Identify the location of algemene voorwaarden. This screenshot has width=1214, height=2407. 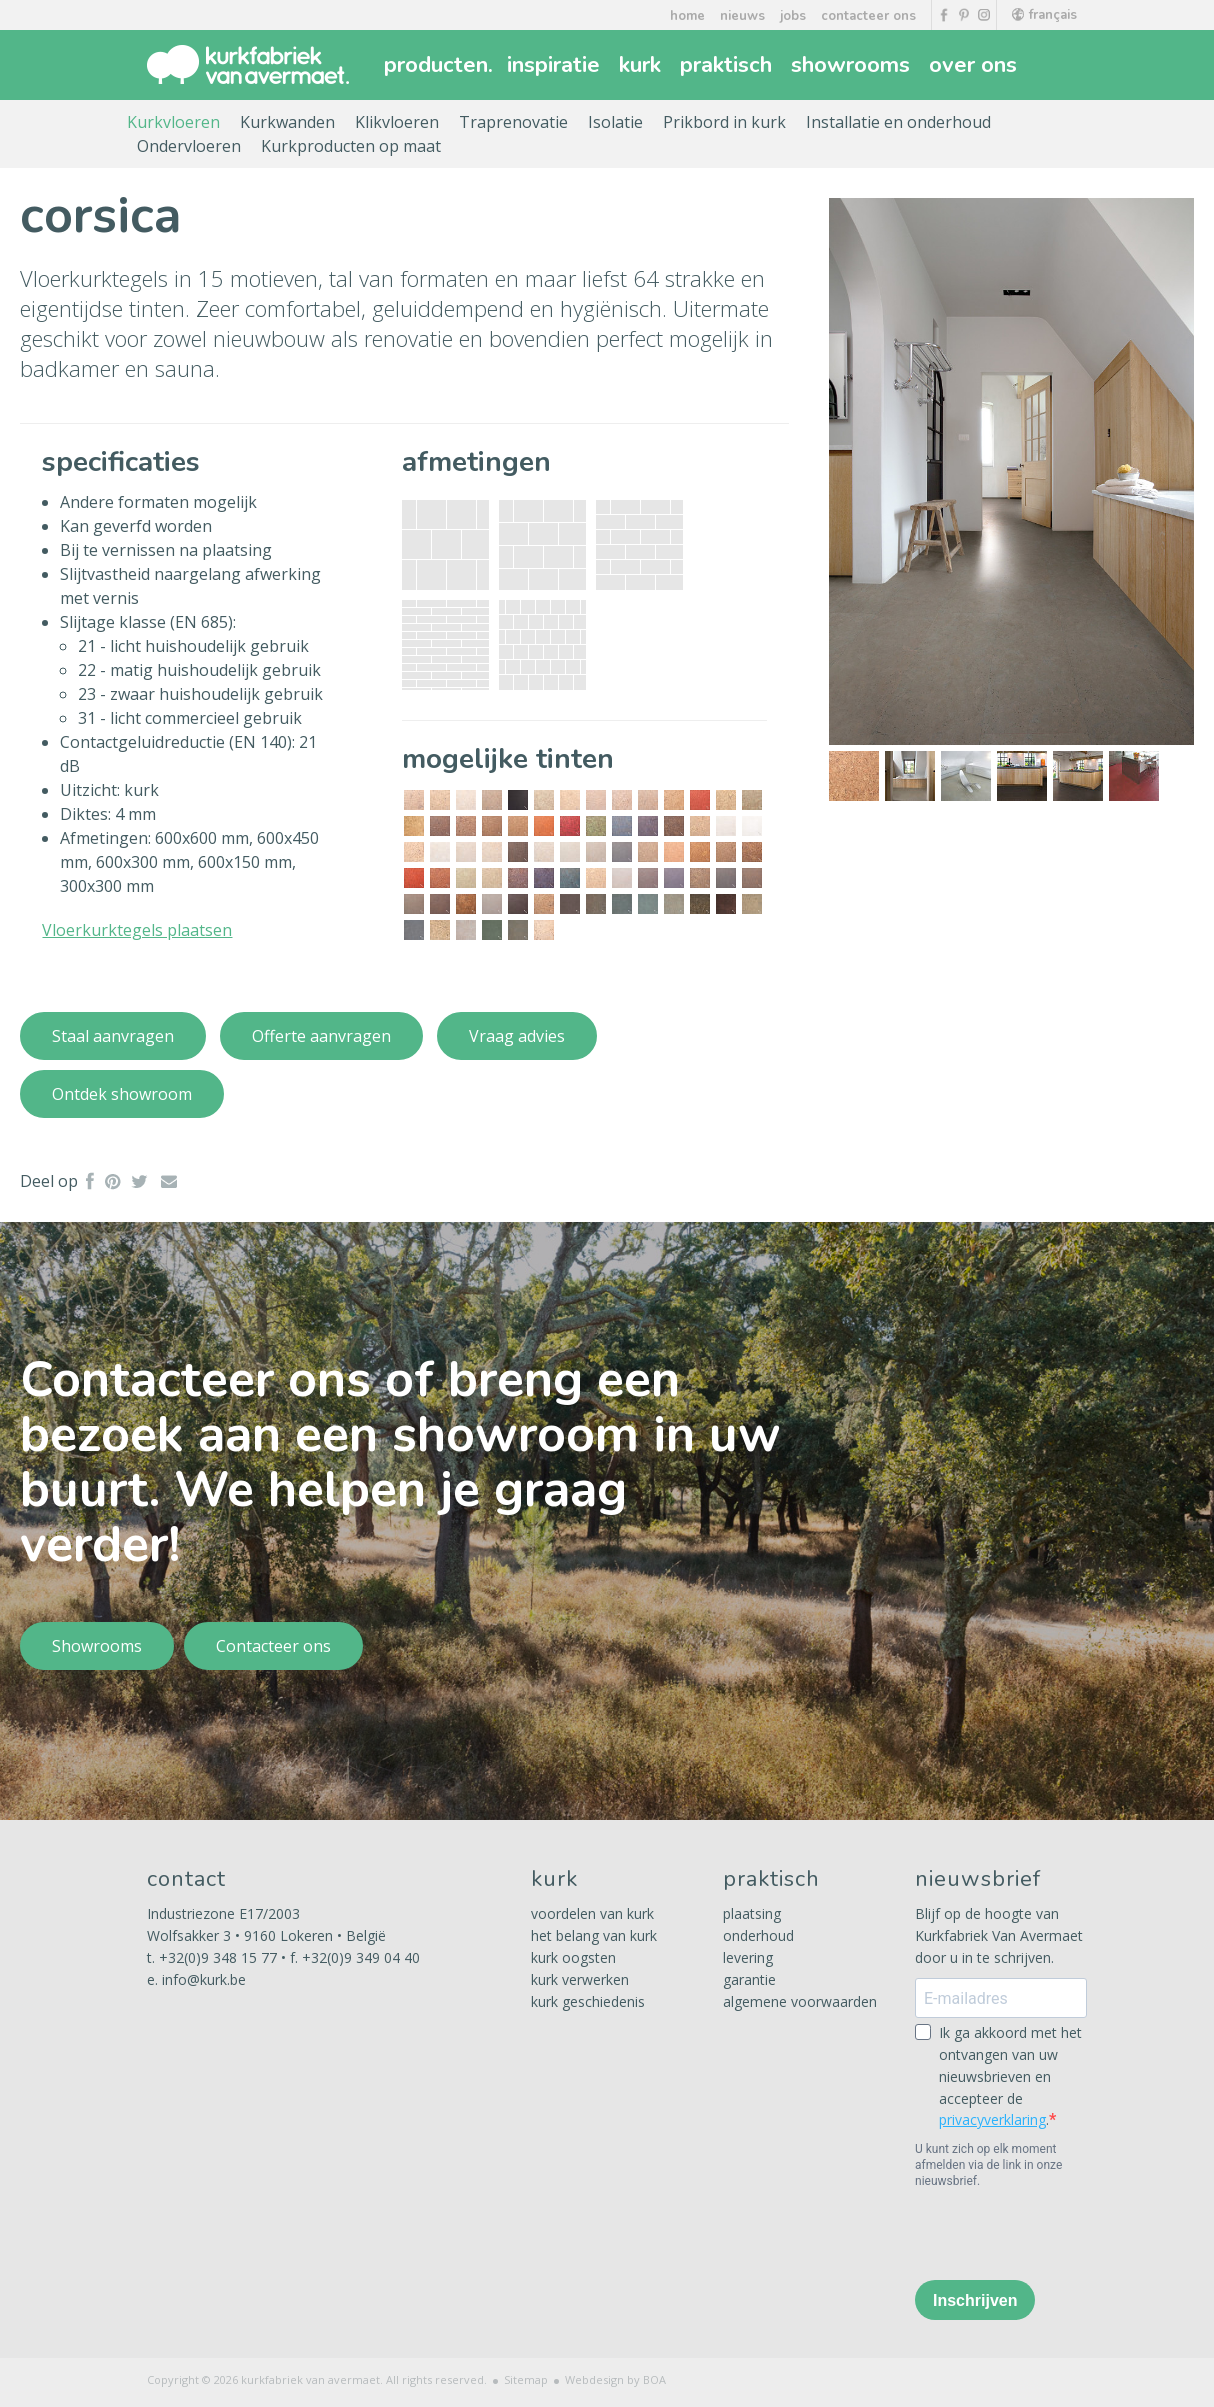
(800, 2001).